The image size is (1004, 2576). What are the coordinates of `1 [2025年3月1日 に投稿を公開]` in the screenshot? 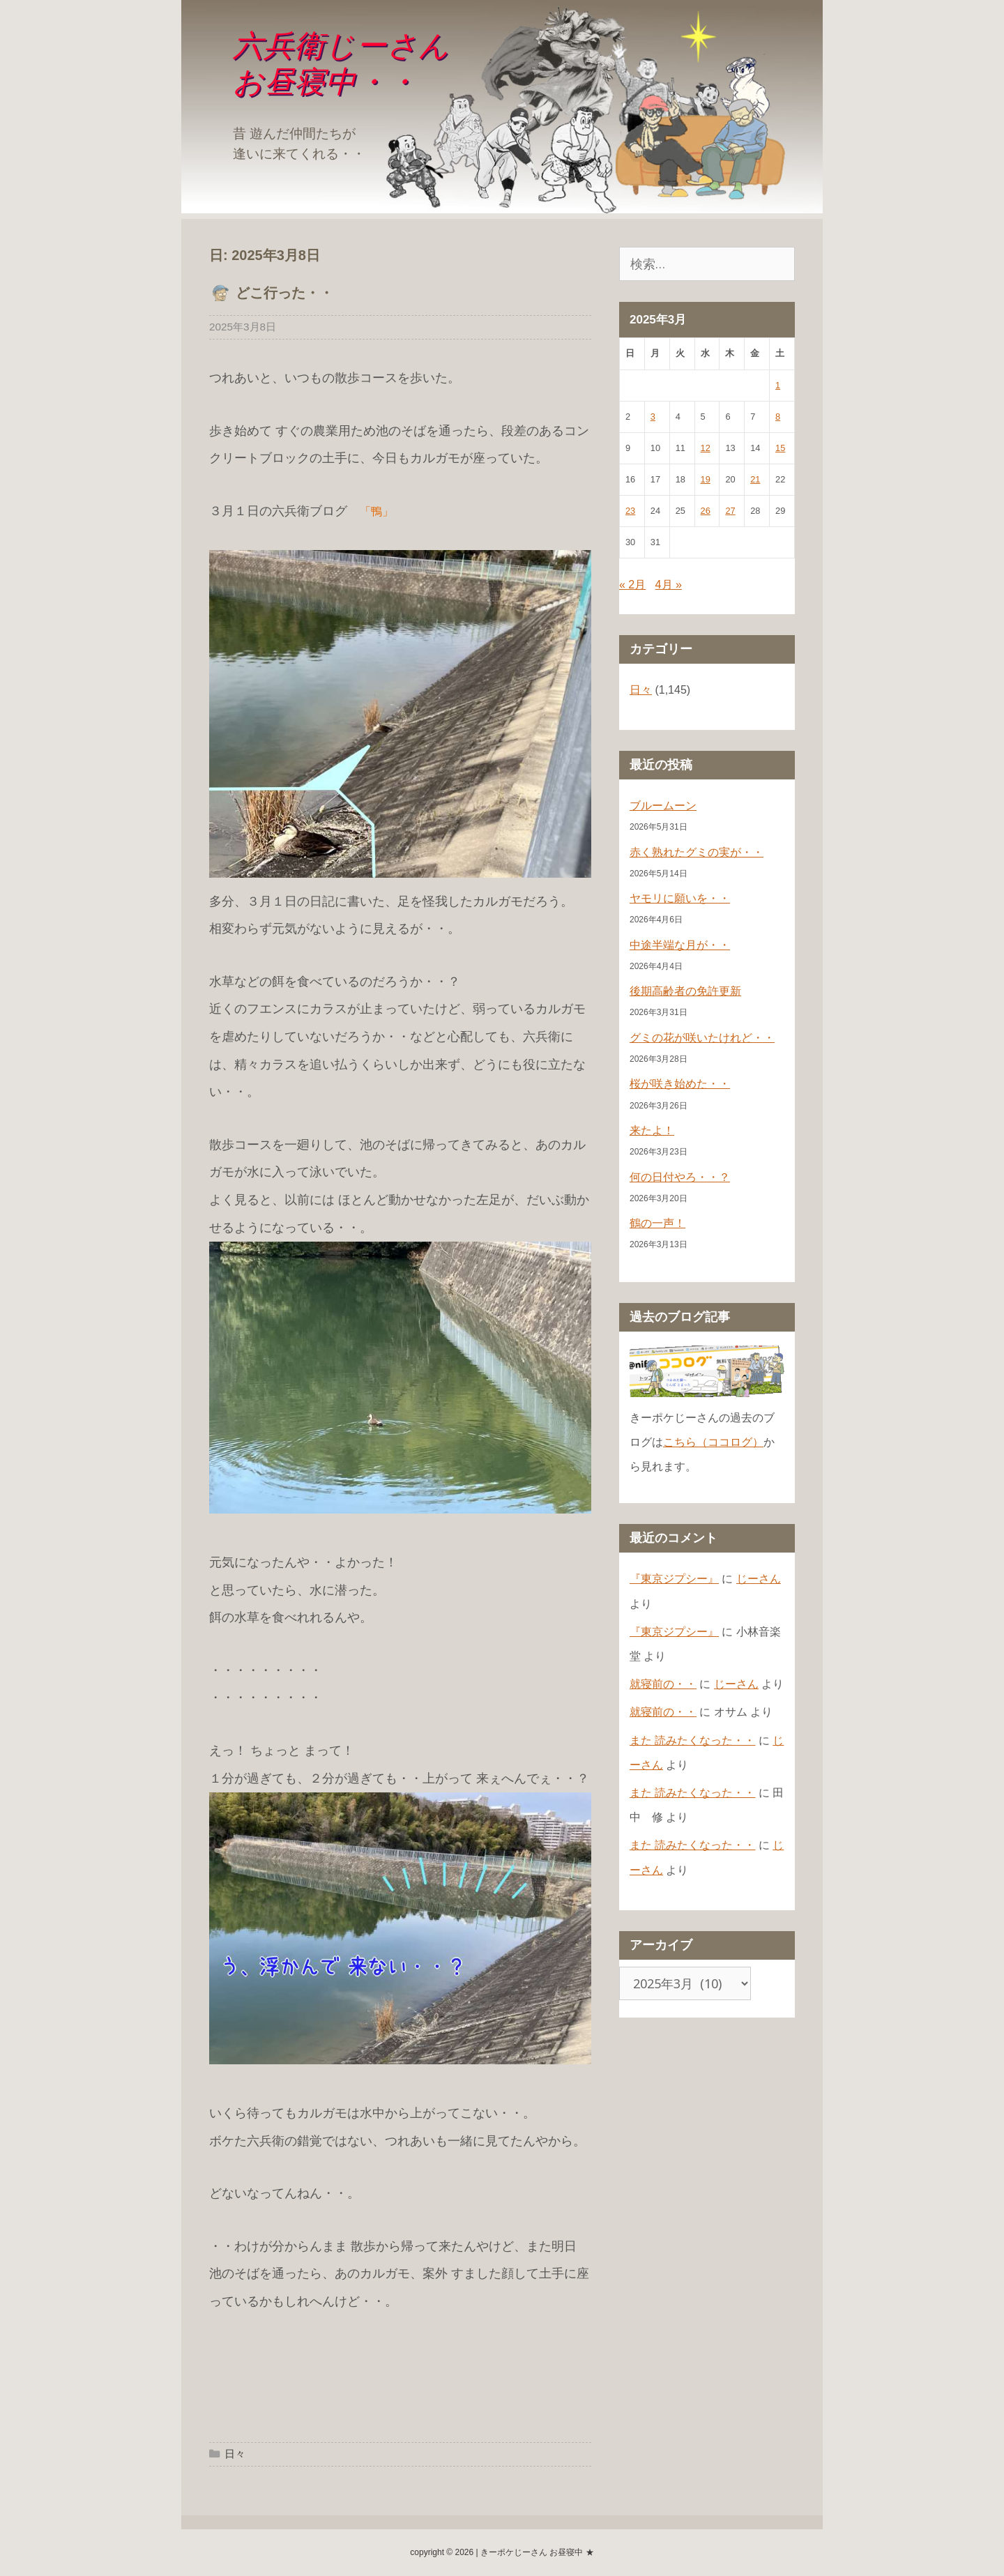 It's located at (777, 385).